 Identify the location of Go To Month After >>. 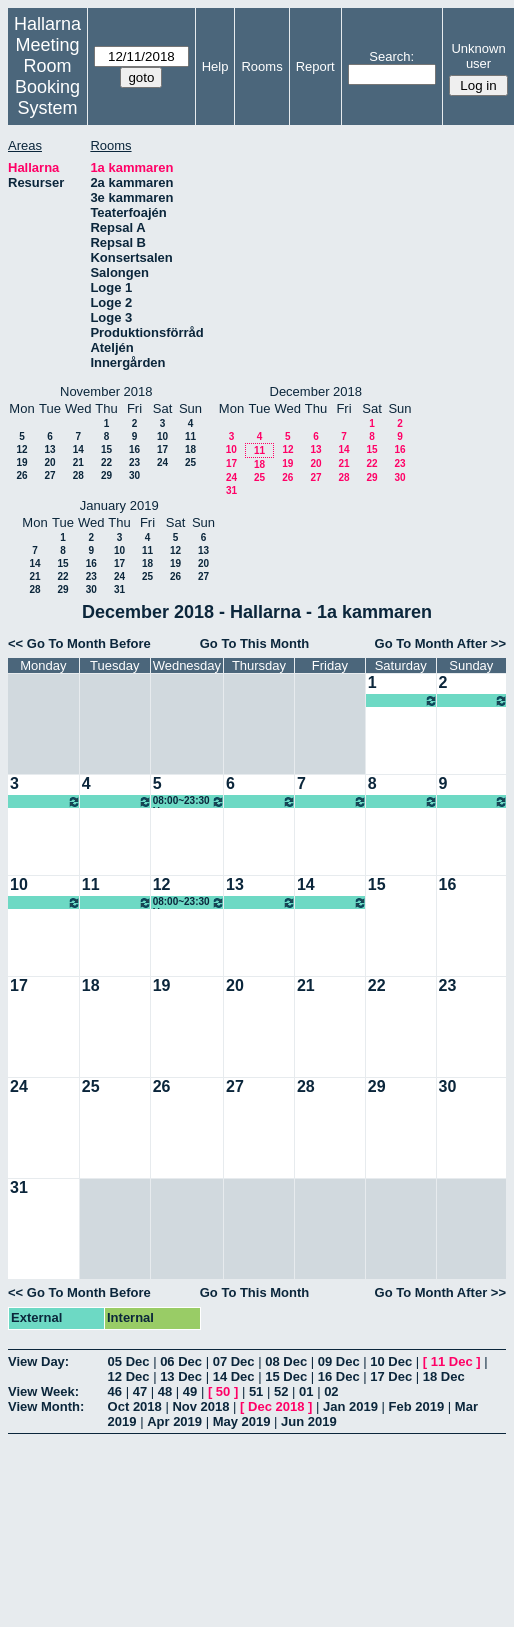
(440, 643).